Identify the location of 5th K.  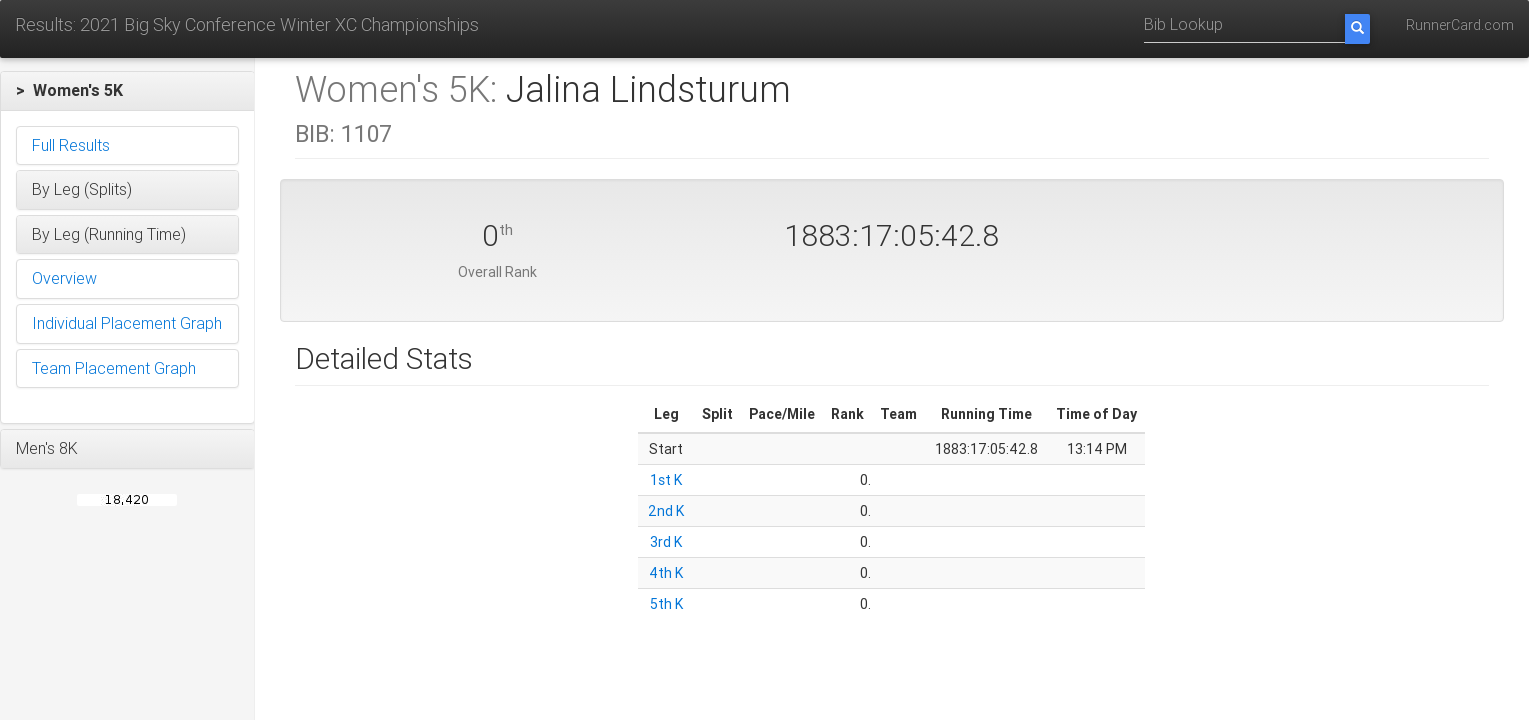
(666, 604).